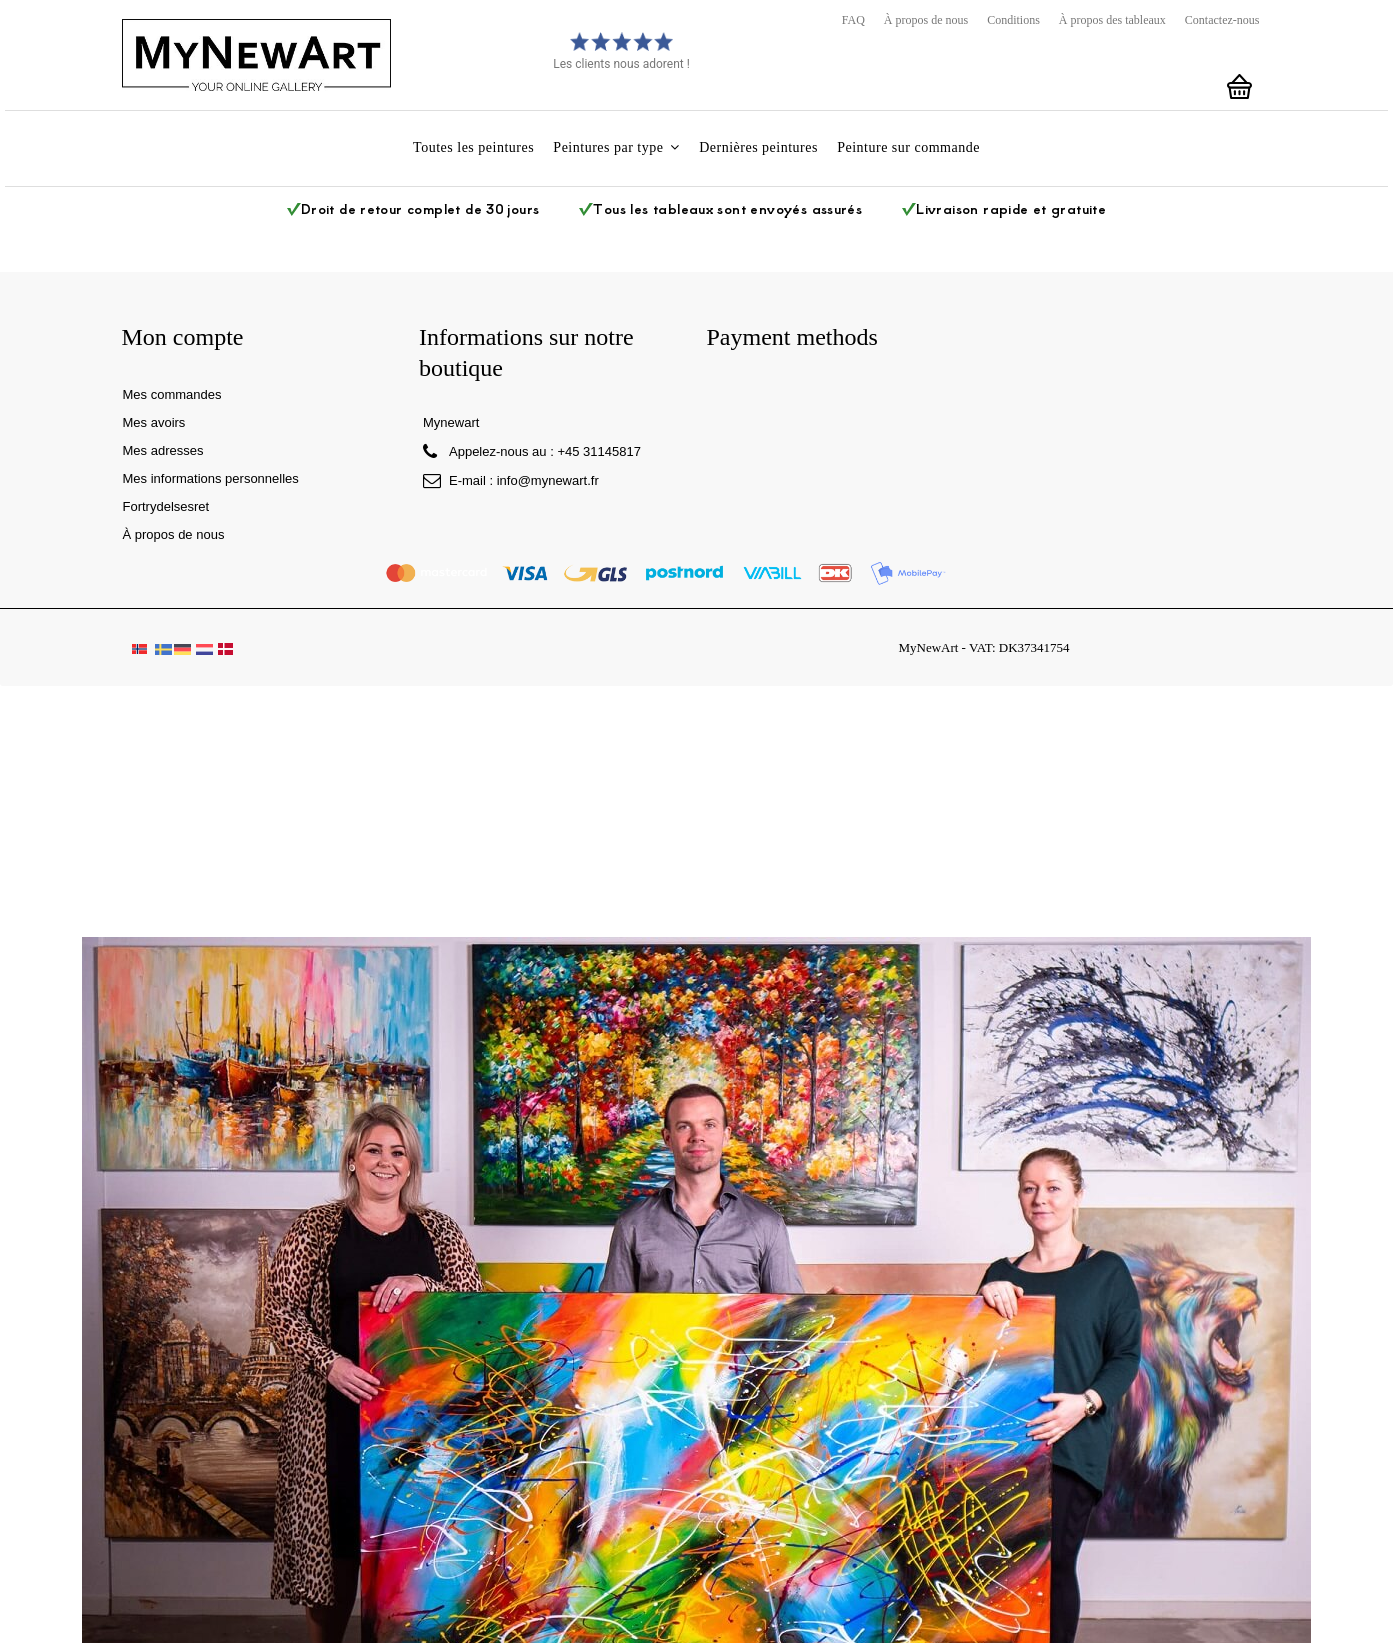 Image resolution: width=1393 pixels, height=1643 pixels. Describe the element at coordinates (1112, 20) in the screenshot. I see `À propos des tableaux` at that location.